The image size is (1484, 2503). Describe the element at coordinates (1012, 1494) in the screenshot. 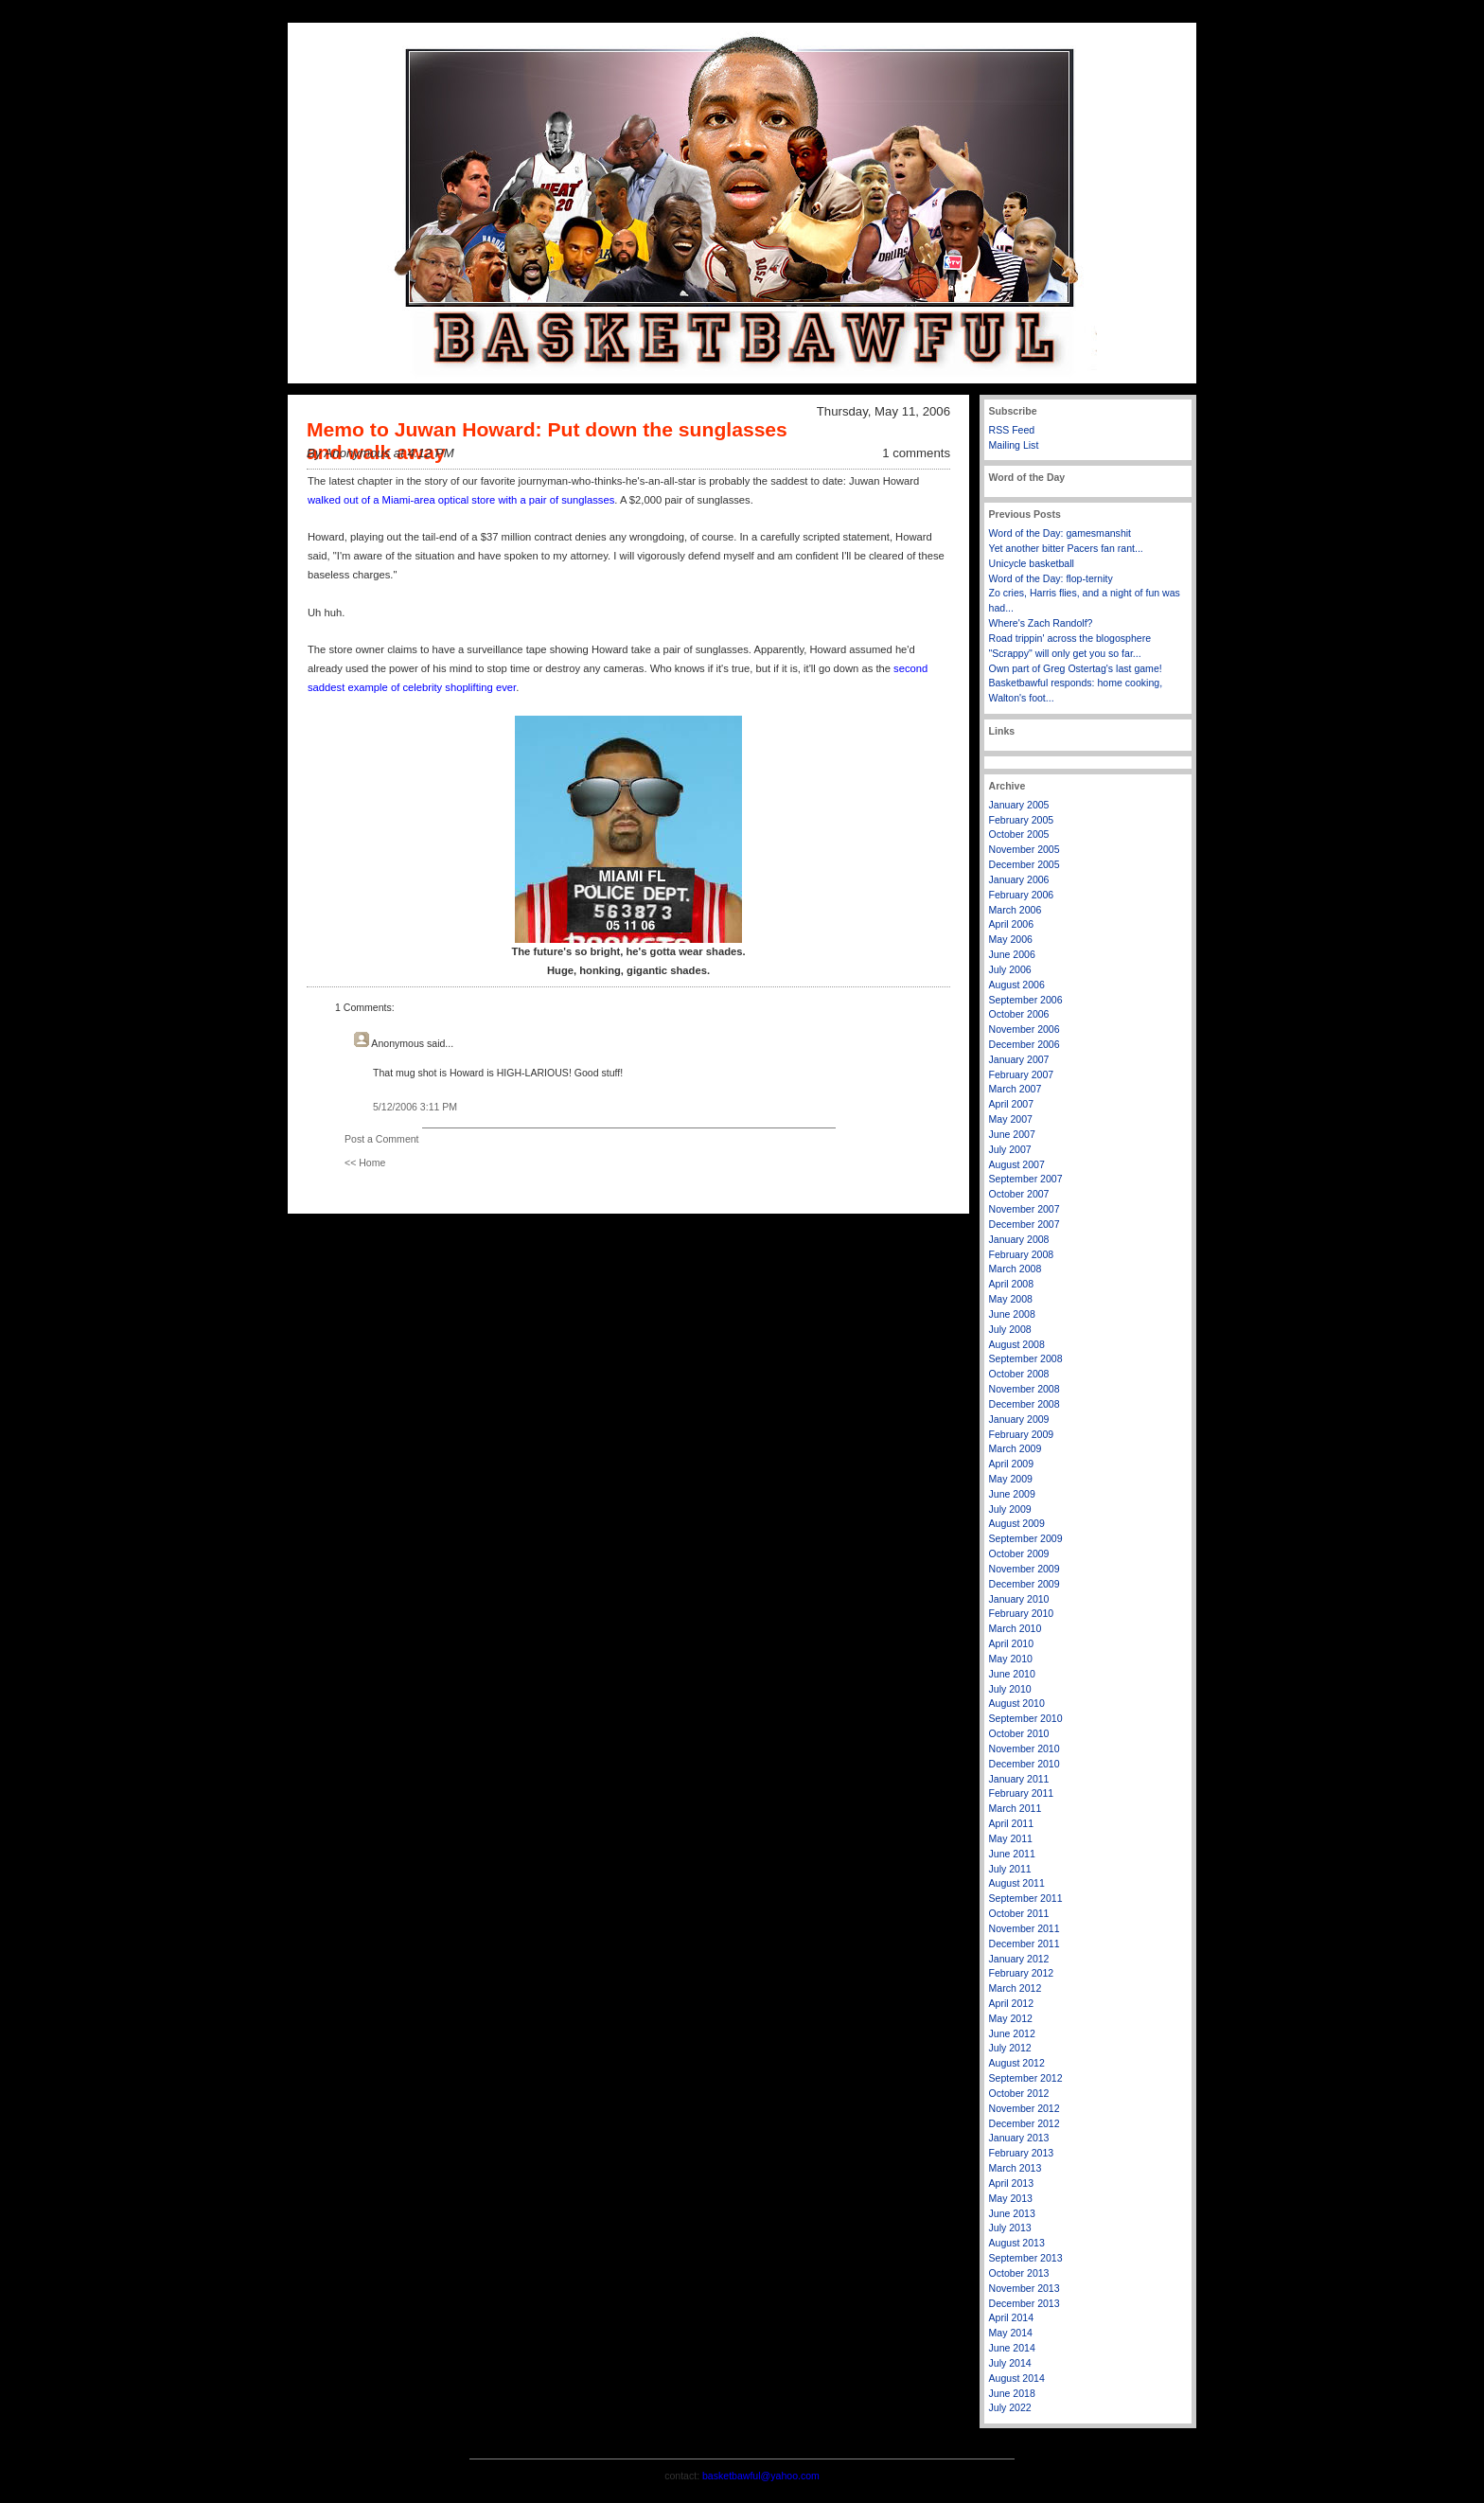

I see `June 2009` at that location.